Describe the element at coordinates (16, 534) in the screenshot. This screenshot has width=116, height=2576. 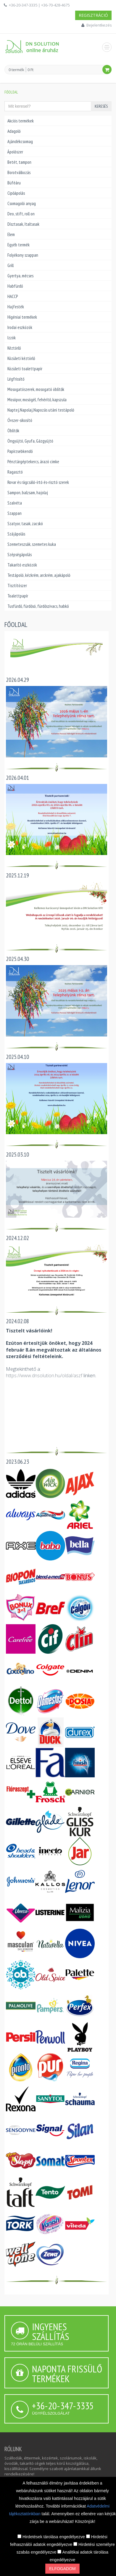
I see `Szájápolás` at that location.